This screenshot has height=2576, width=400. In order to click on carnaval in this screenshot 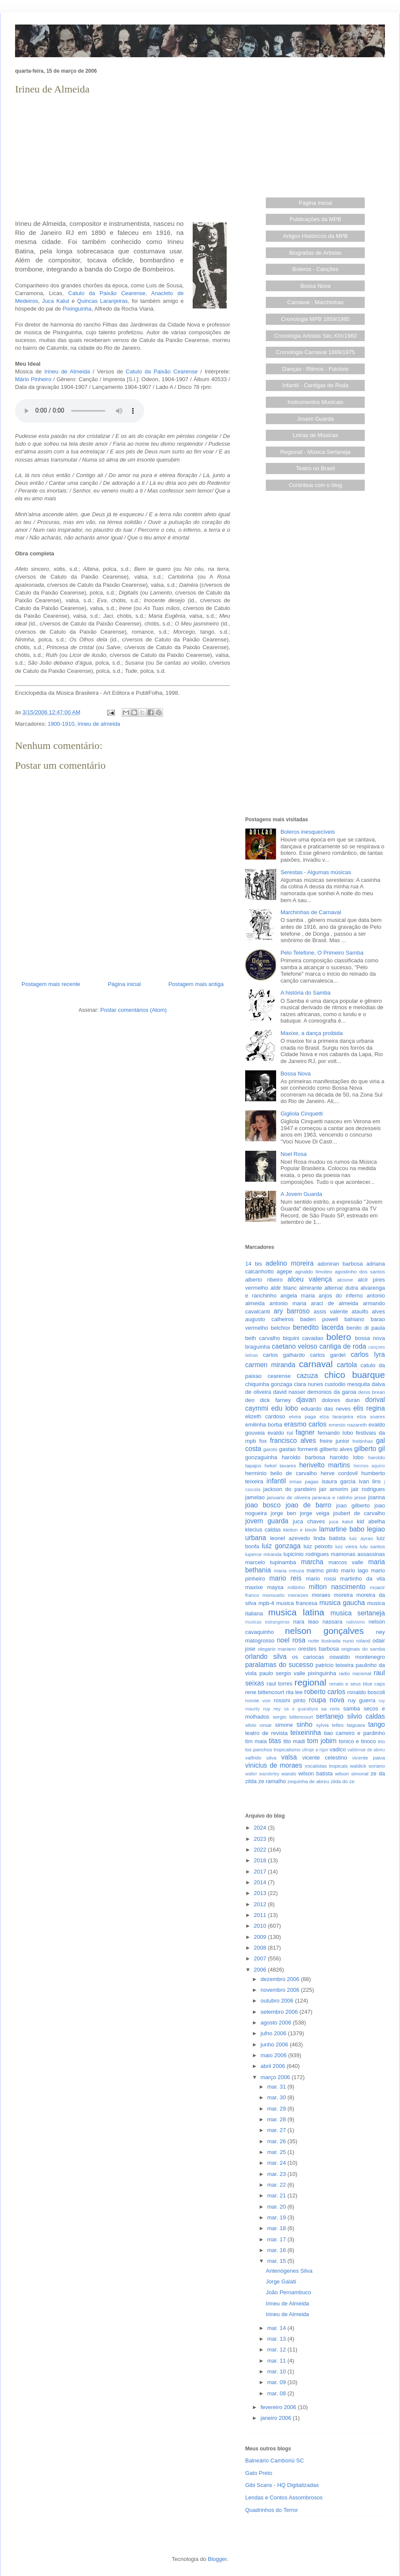, I will do `click(316, 1364)`.